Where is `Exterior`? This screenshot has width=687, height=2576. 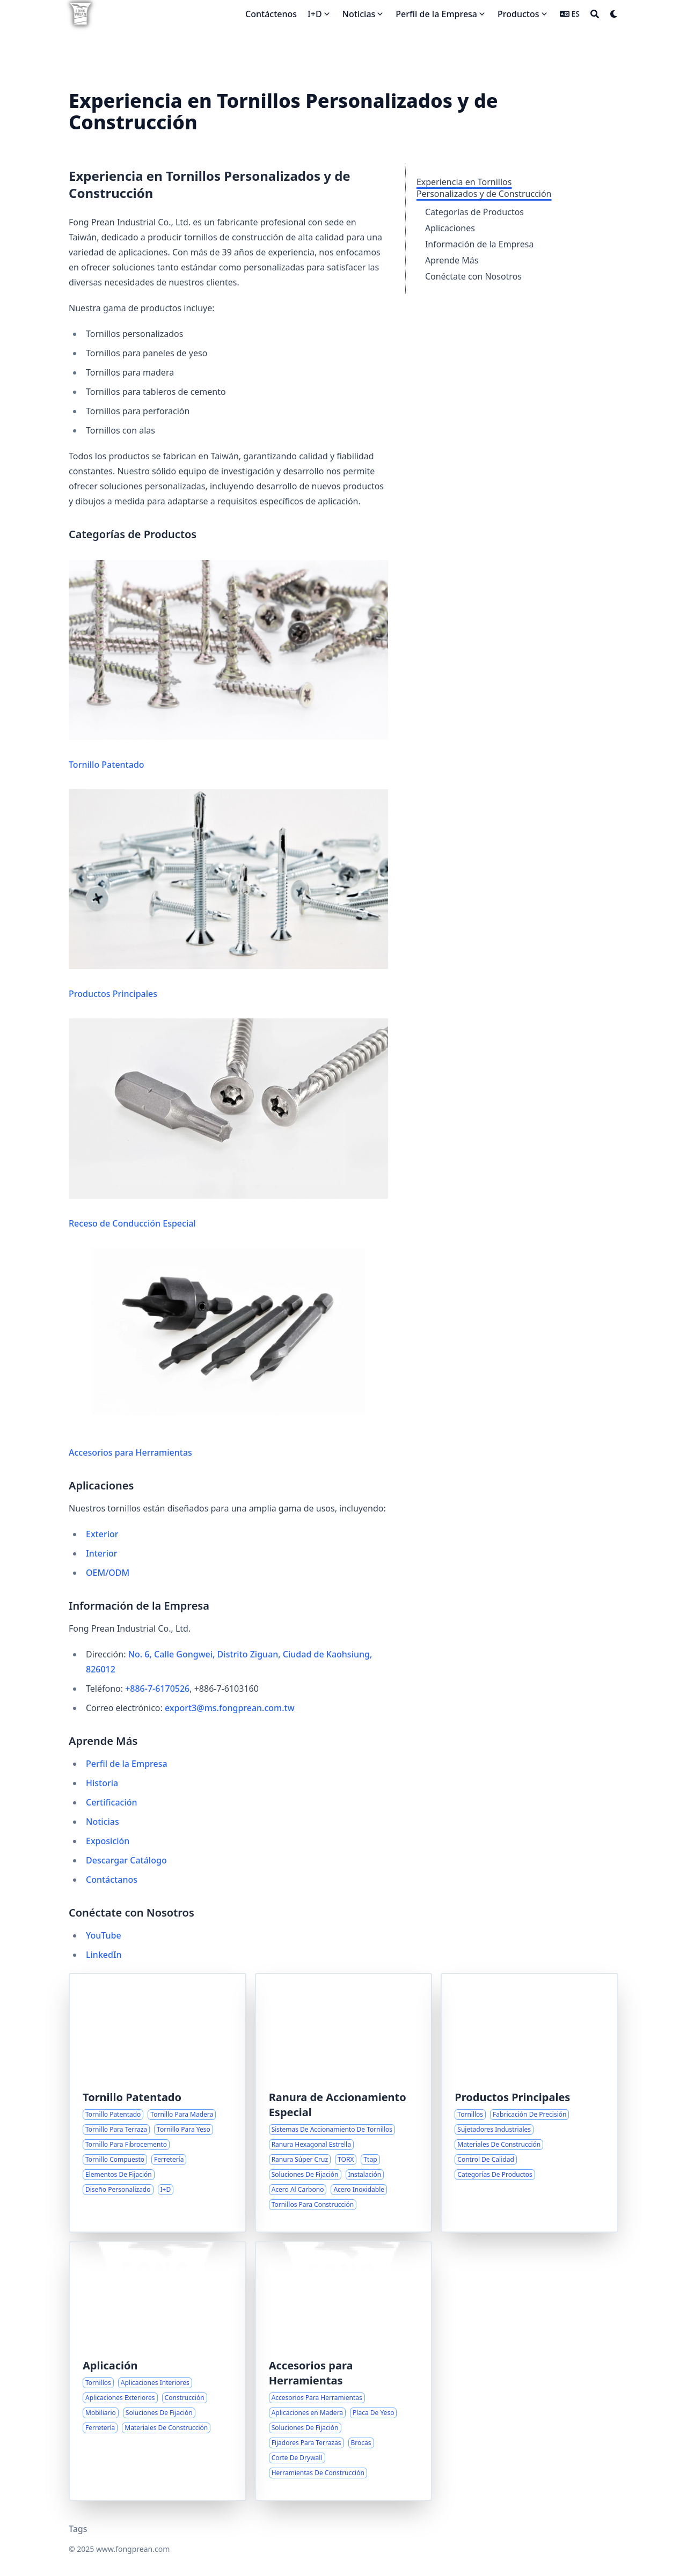 Exterior is located at coordinates (102, 1534).